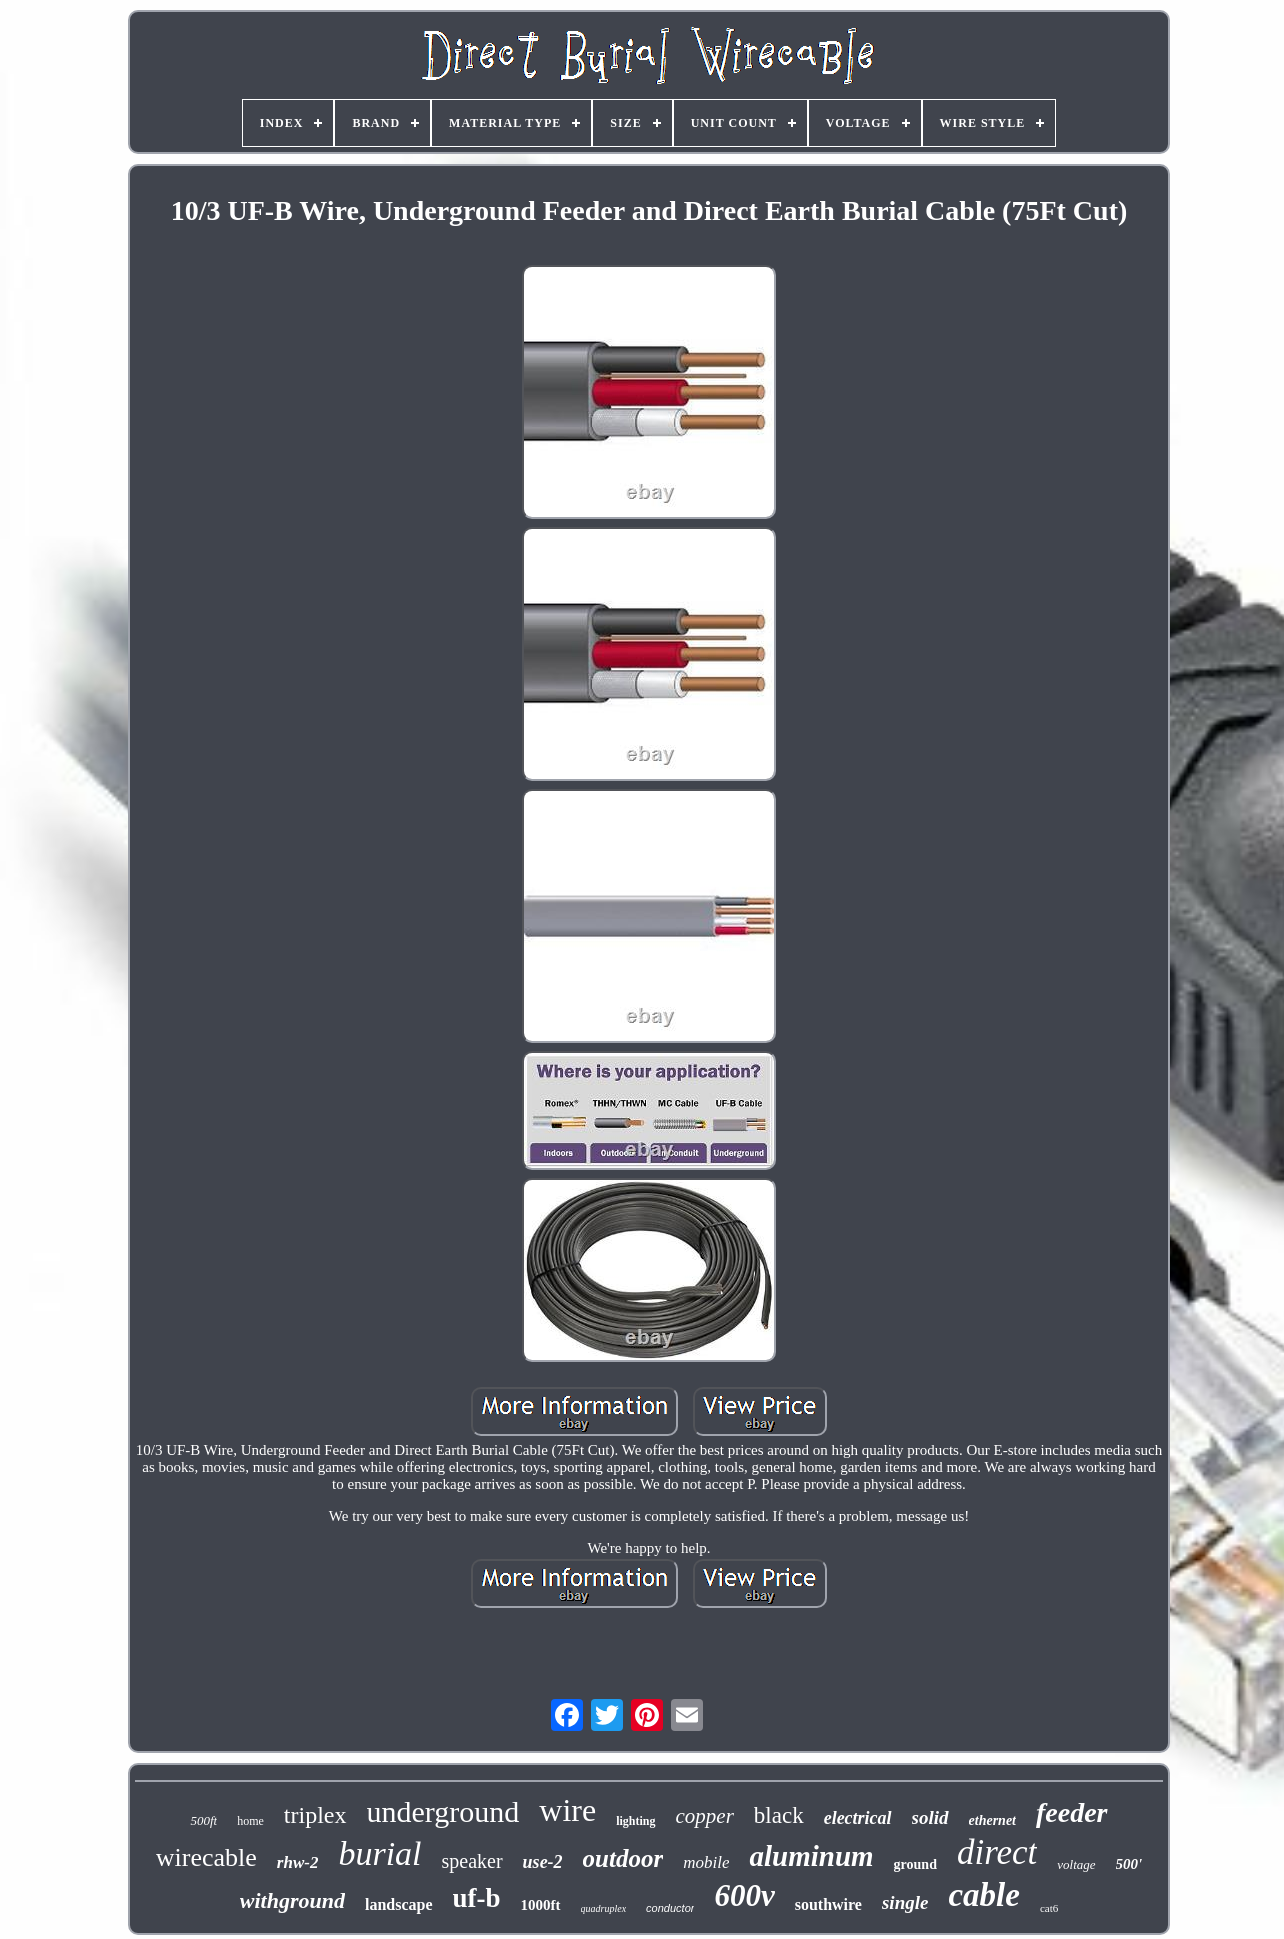 The width and height of the screenshot is (1284, 1939). What do you see at coordinates (379, 1853) in the screenshot?
I see `burial` at bounding box center [379, 1853].